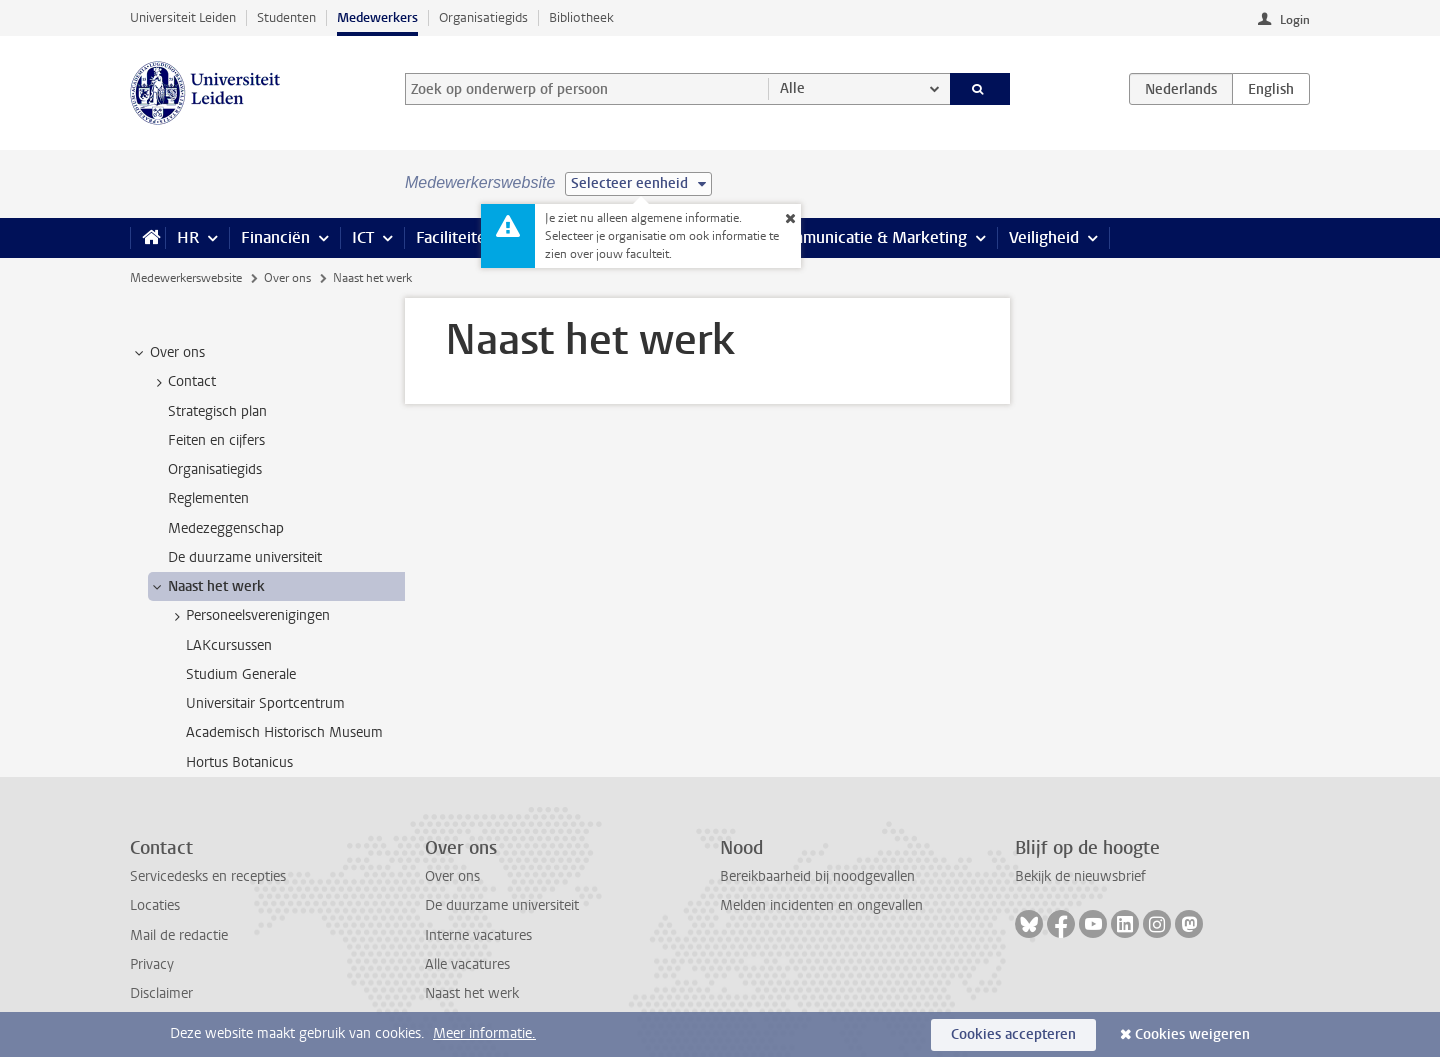 This screenshot has height=1057, width=1440. What do you see at coordinates (161, 993) in the screenshot?
I see `Disclaimer` at bounding box center [161, 993].